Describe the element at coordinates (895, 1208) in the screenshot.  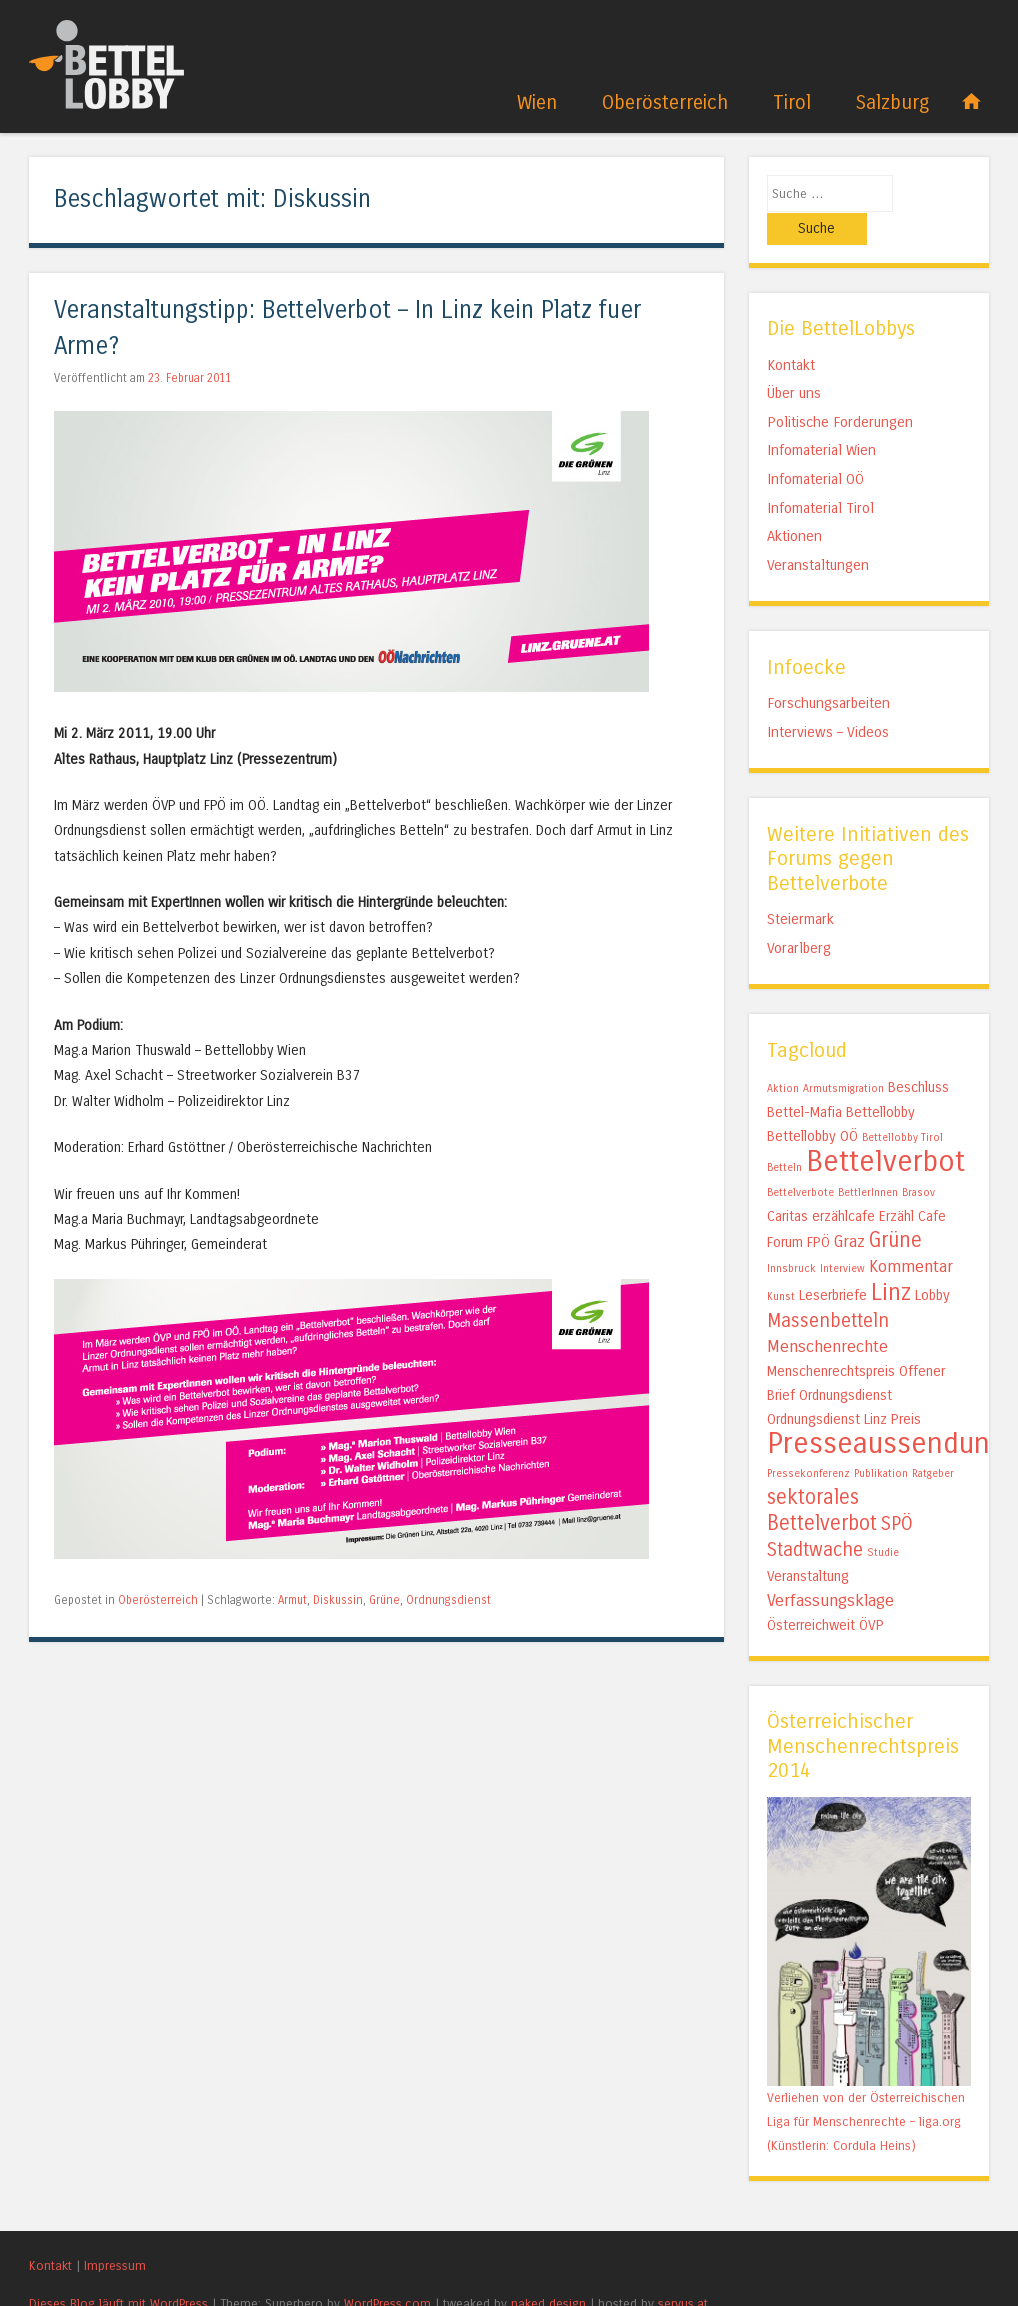
I see `Grüne [Grüne (5 Einträge)]` at that location.